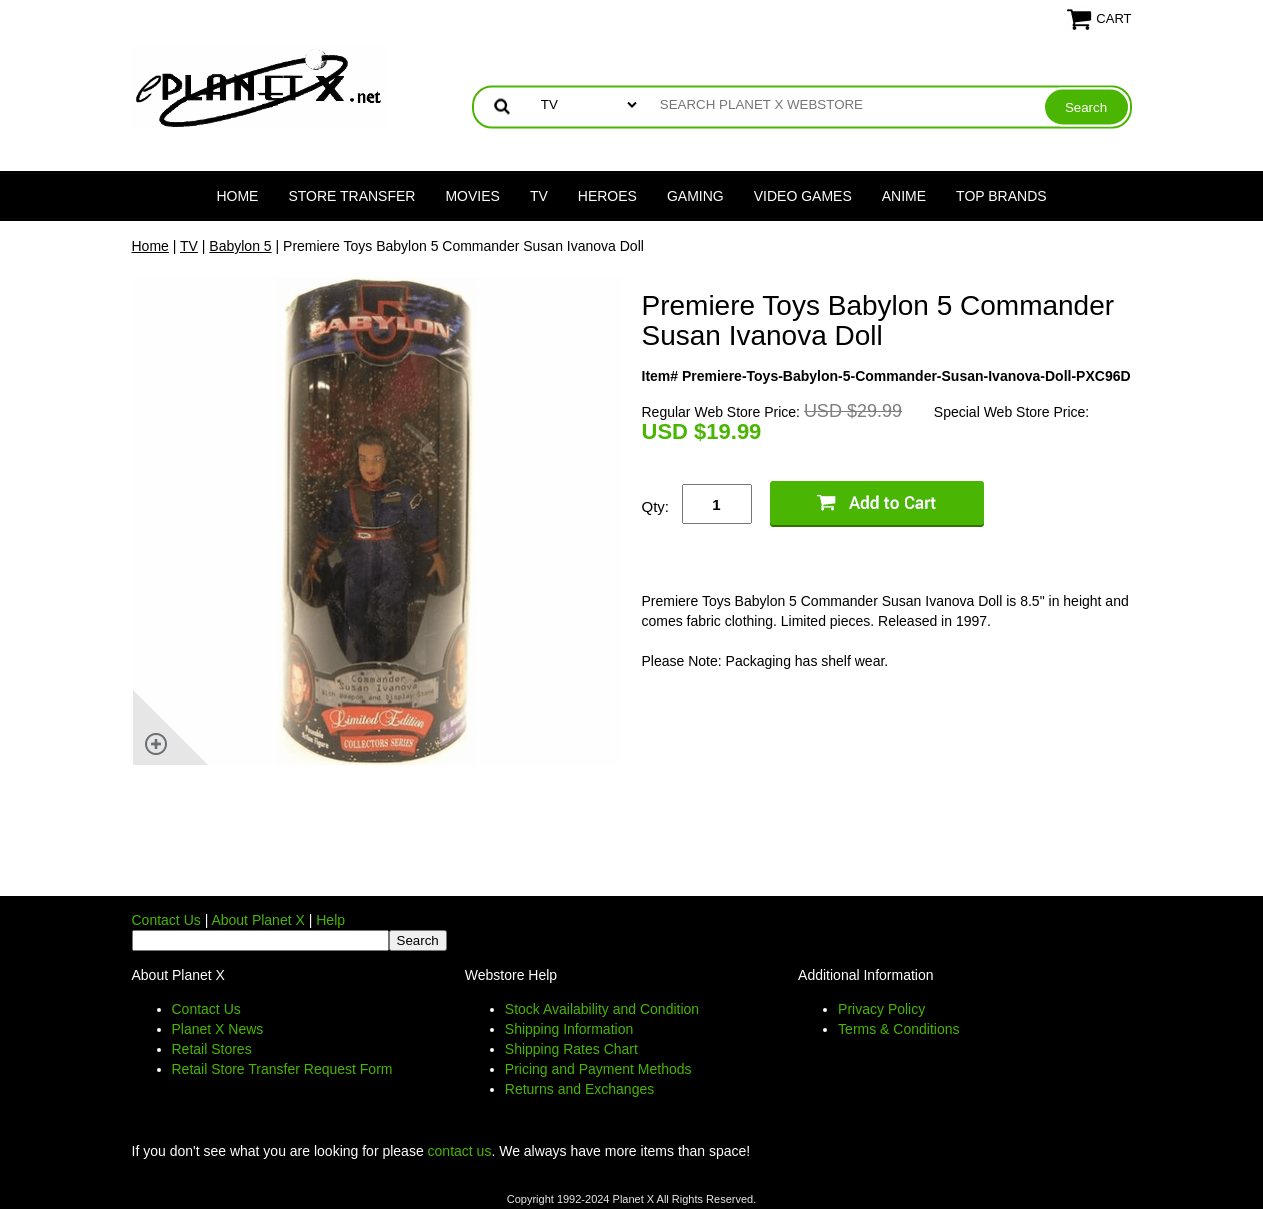 This screenshot has width=1263, height=1209. Describe the element at coordinates (803, 196) in the screenshot. I see `Video Games` at that location.